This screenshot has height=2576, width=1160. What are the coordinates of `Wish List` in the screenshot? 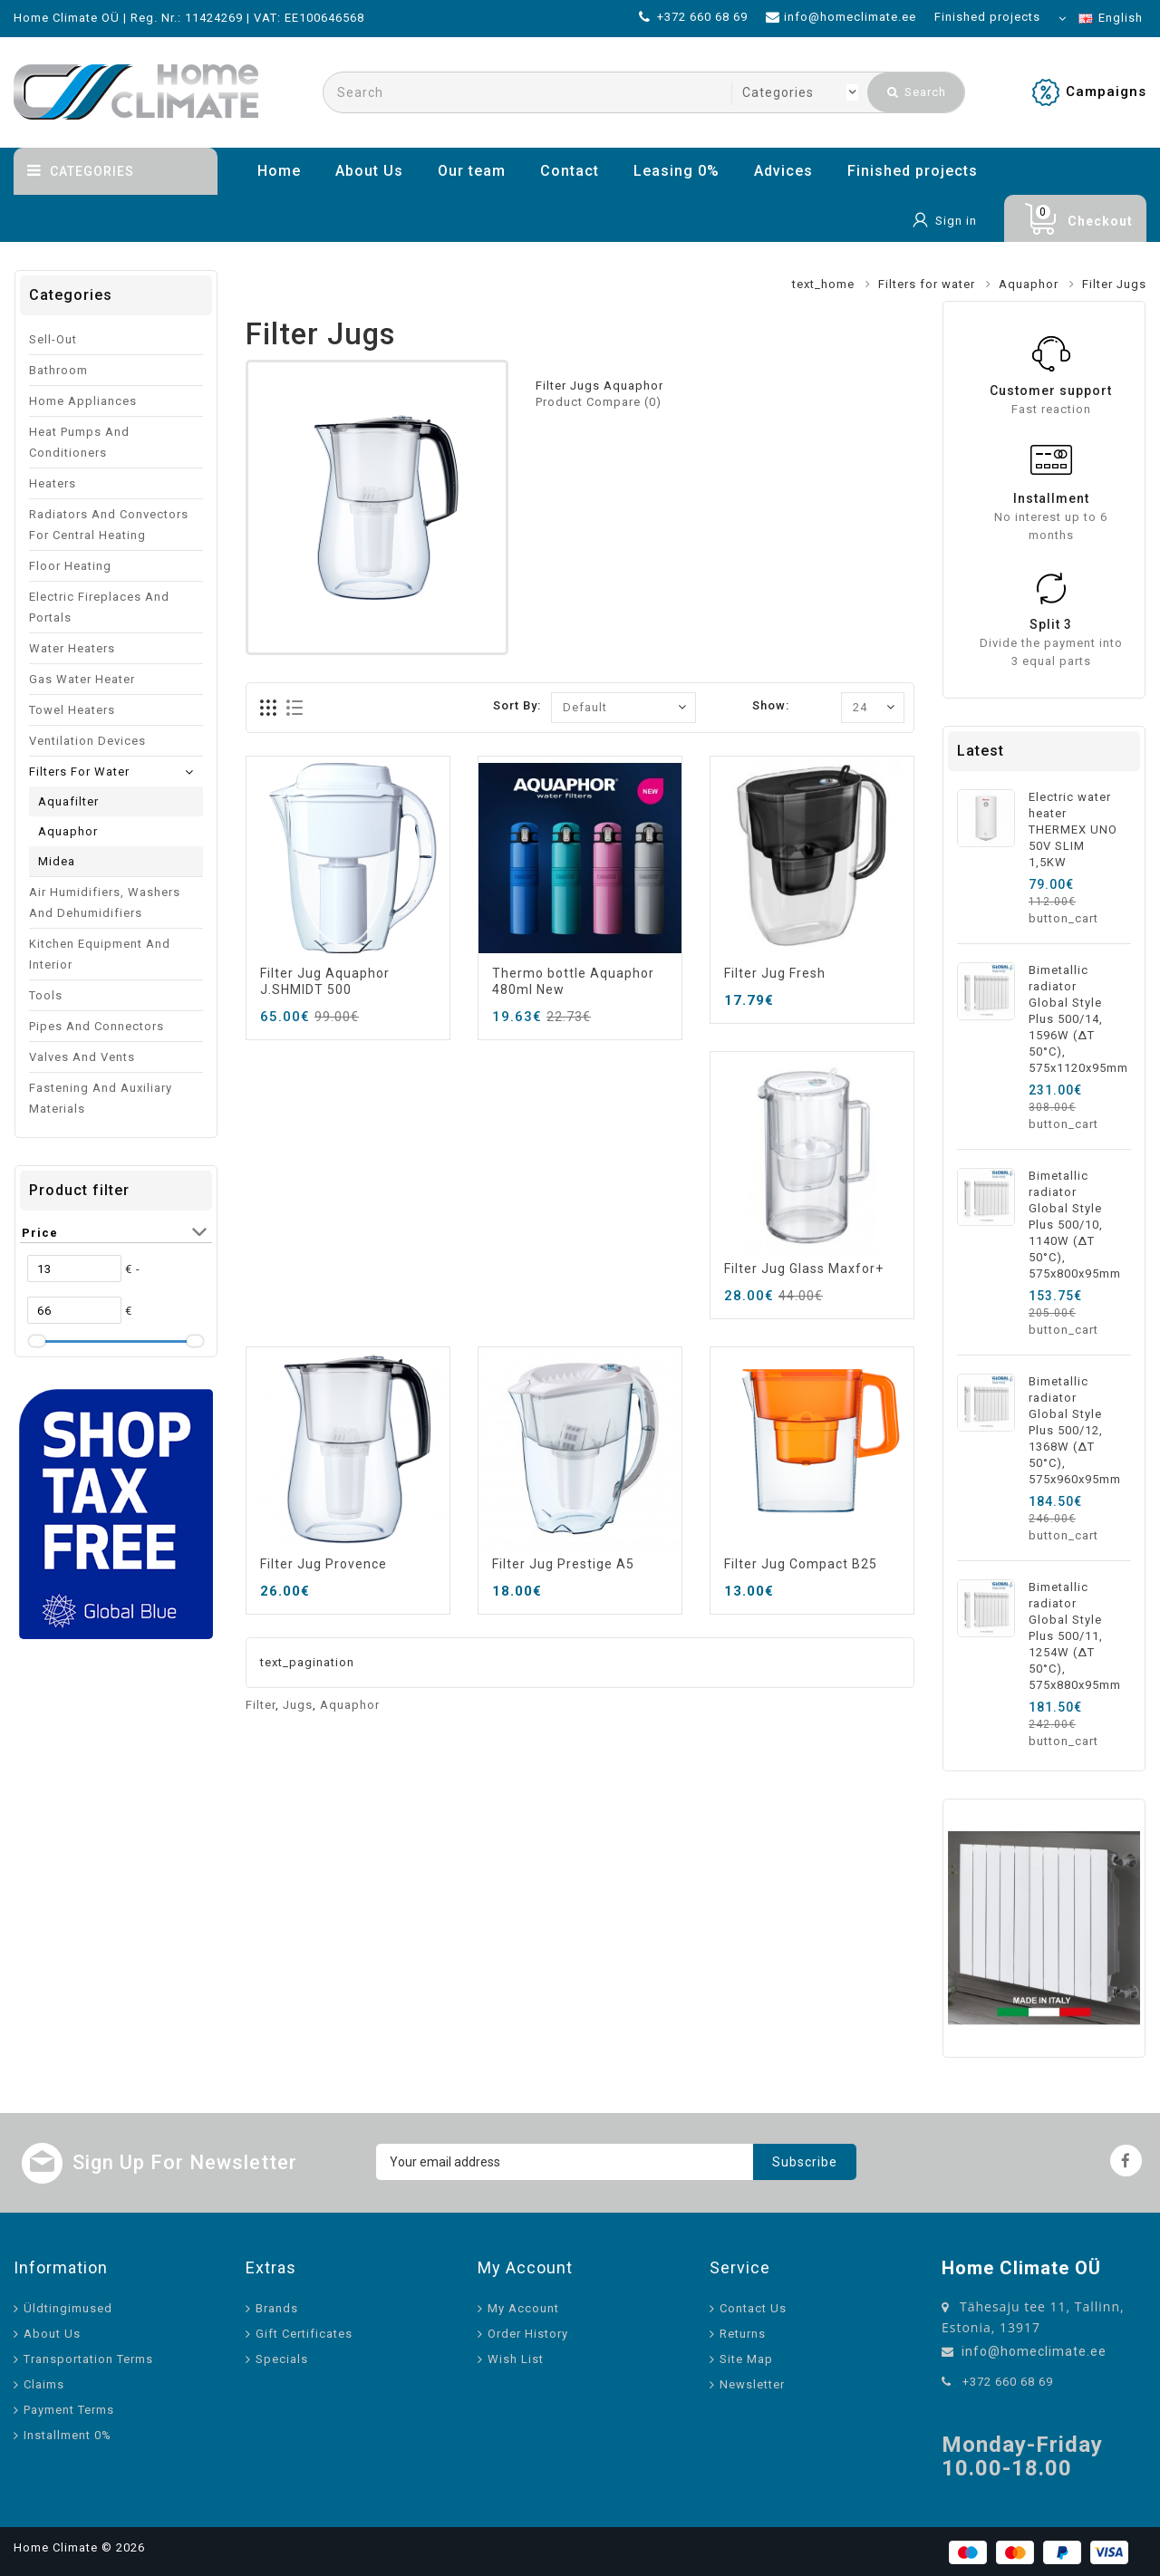 It's located at (516, 2359).